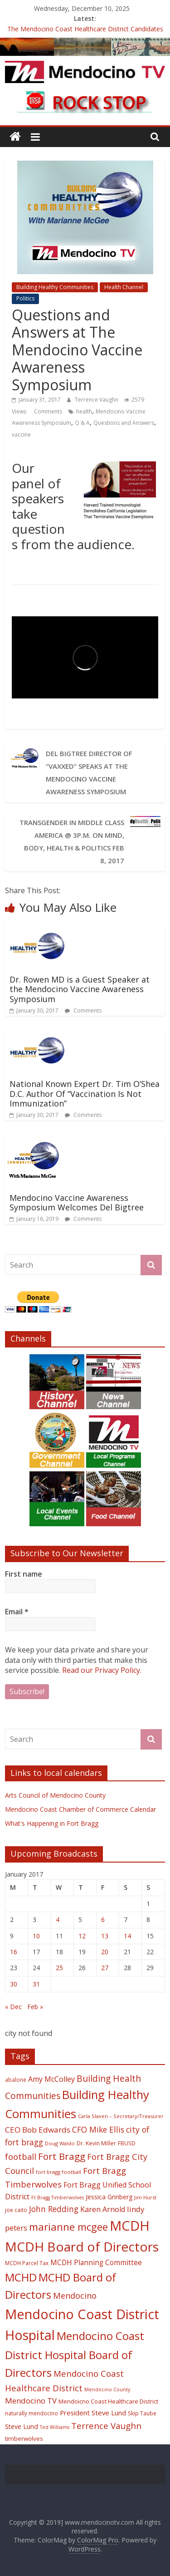 Image resolution: width=170 pixels, height=2576 pixels. Describe the element at coordinates (97, 399) in the screenshot. I see `Terrence Vaughn` at that location.